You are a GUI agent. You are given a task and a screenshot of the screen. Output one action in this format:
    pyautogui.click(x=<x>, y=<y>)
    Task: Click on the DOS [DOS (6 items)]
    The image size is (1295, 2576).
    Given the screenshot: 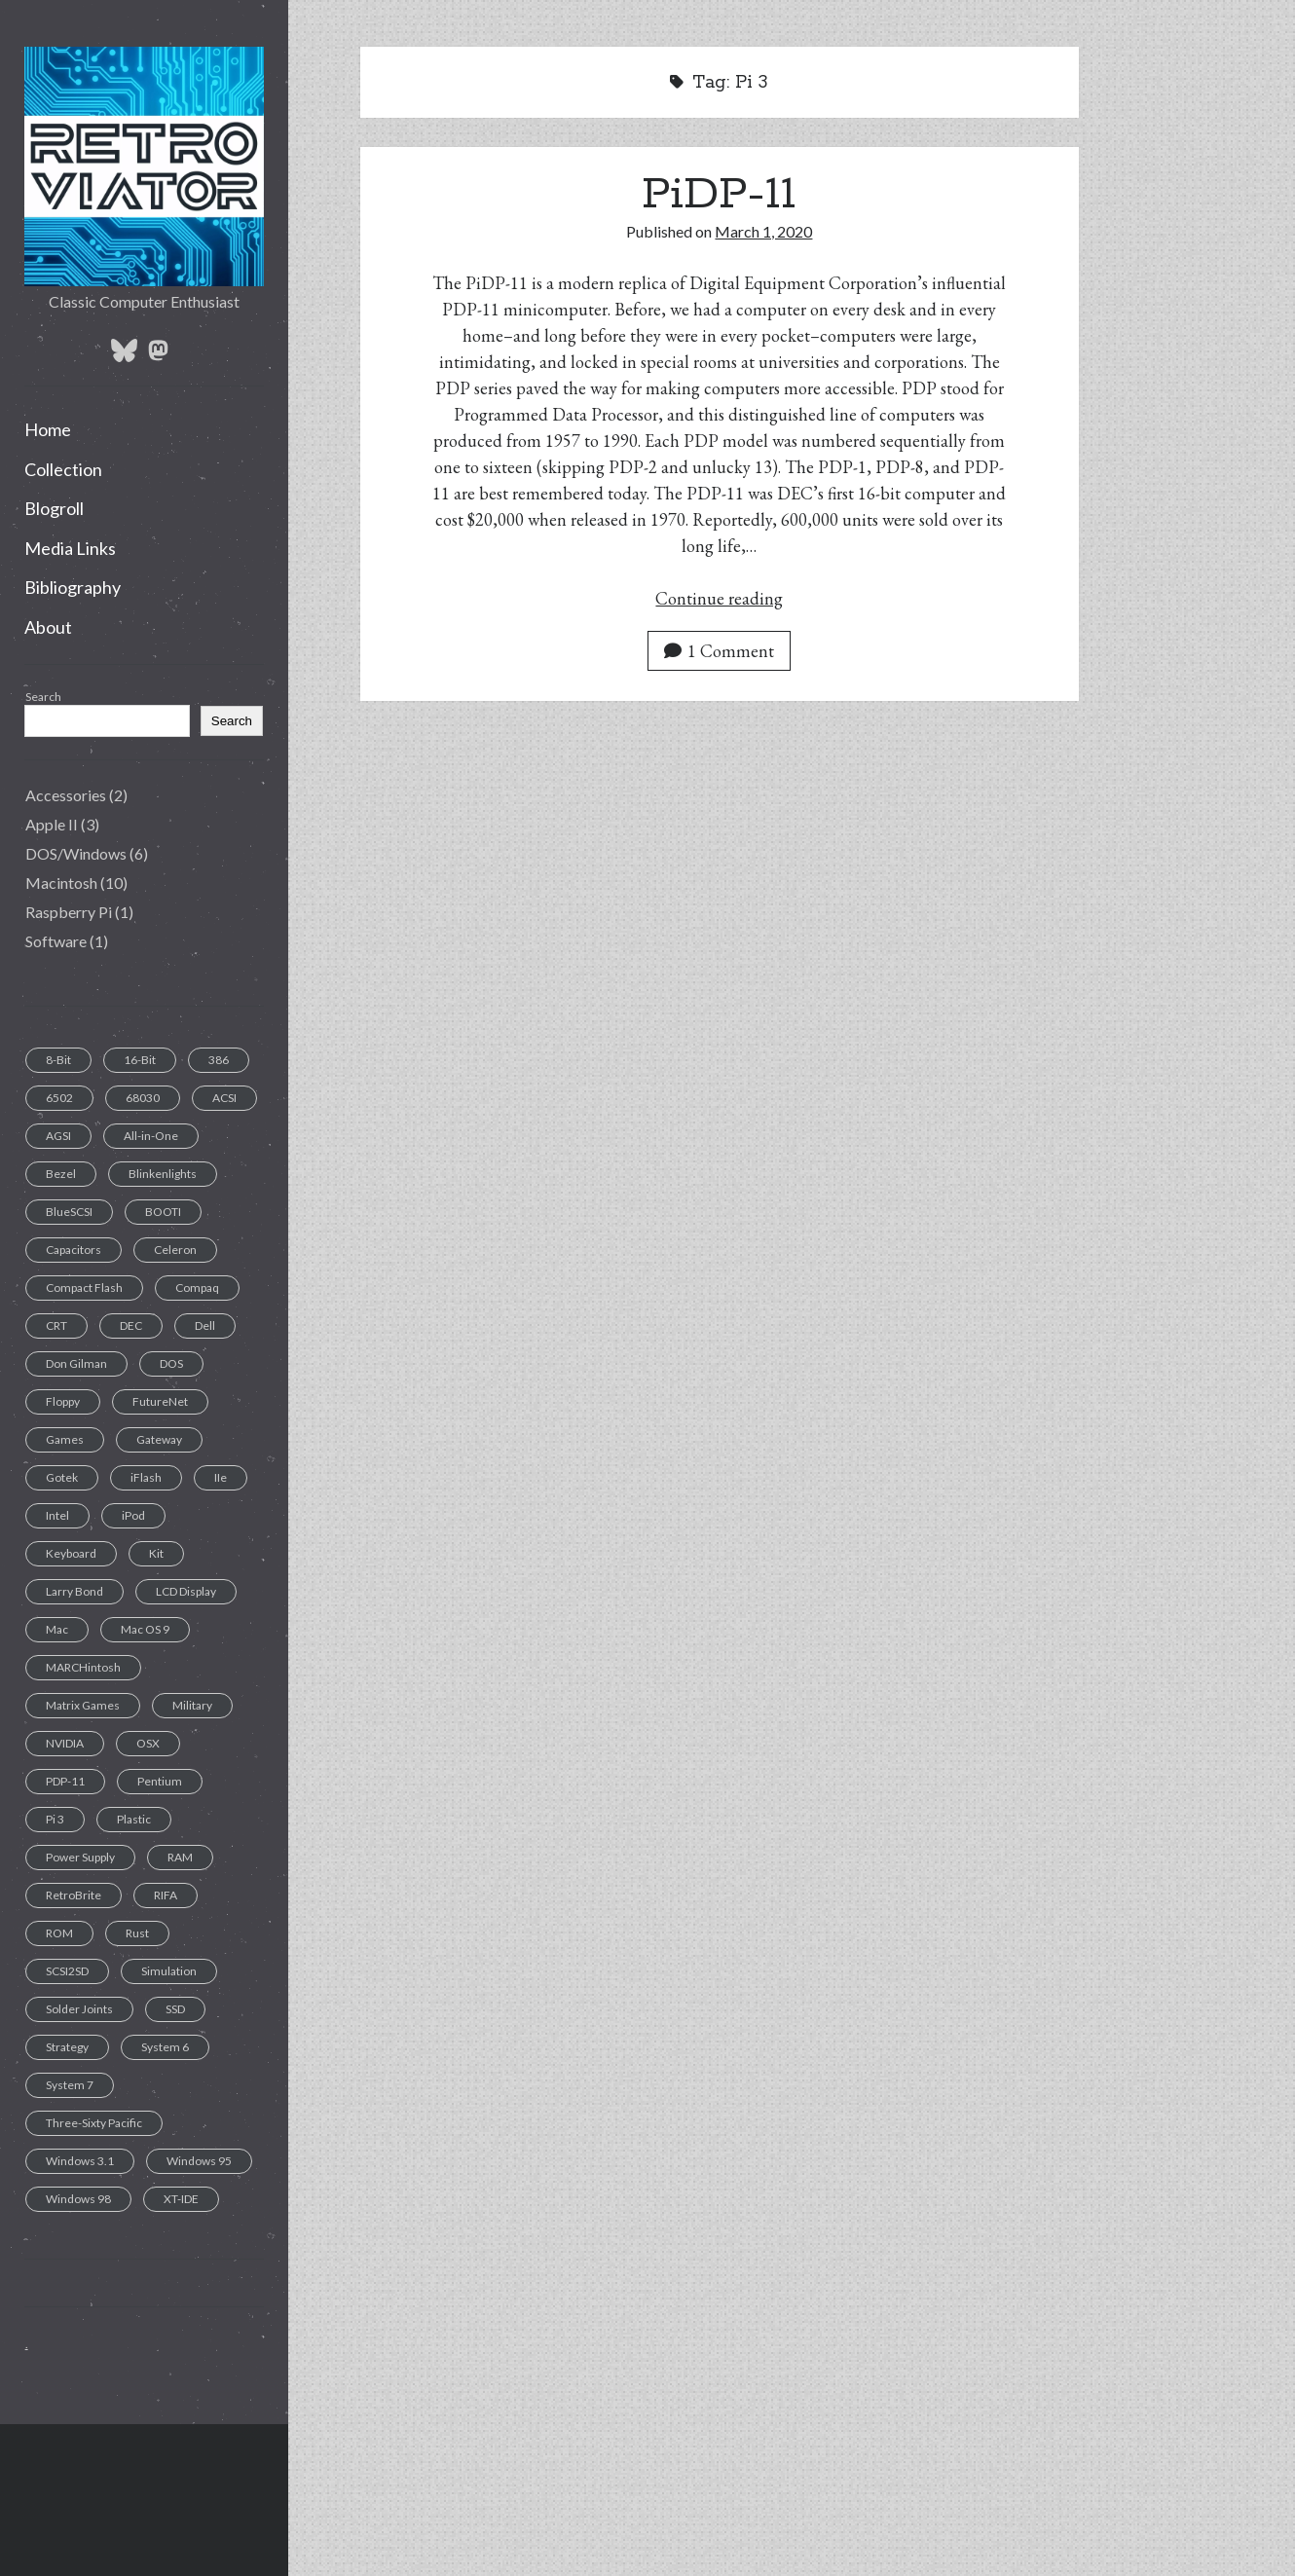 What is the action you would take?
    pyautogui.click(x=171, y=1363)
    